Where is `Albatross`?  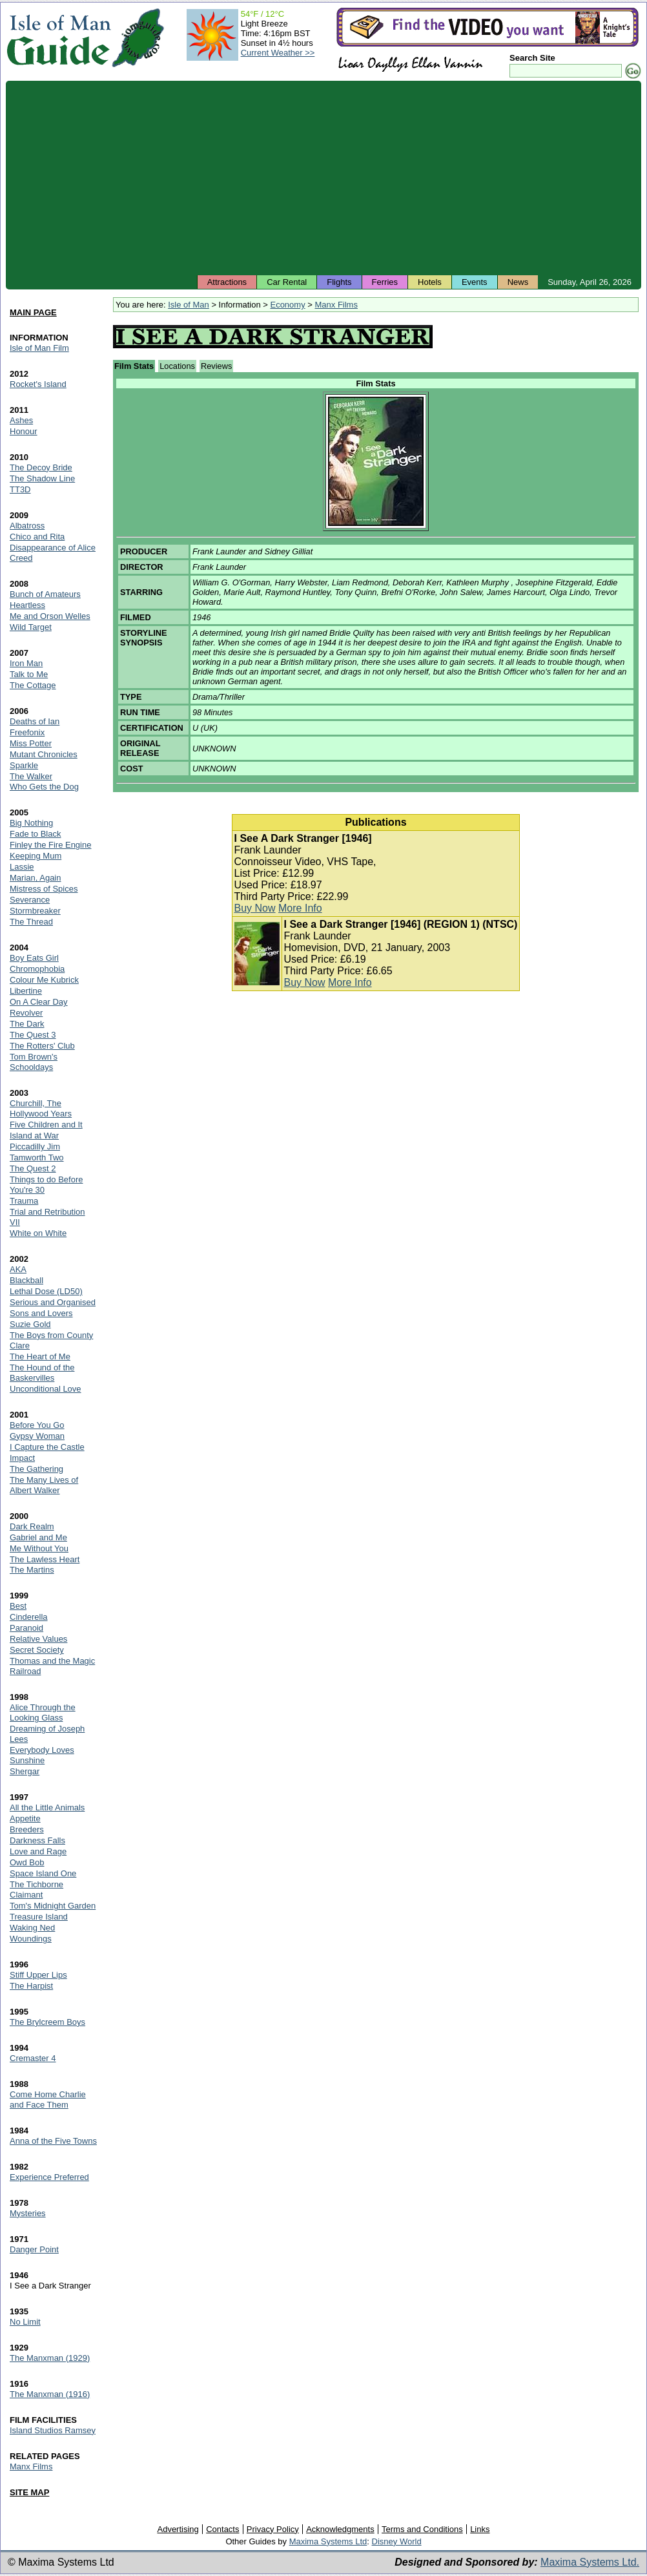
Albatross is located at coordinates (27, 525).